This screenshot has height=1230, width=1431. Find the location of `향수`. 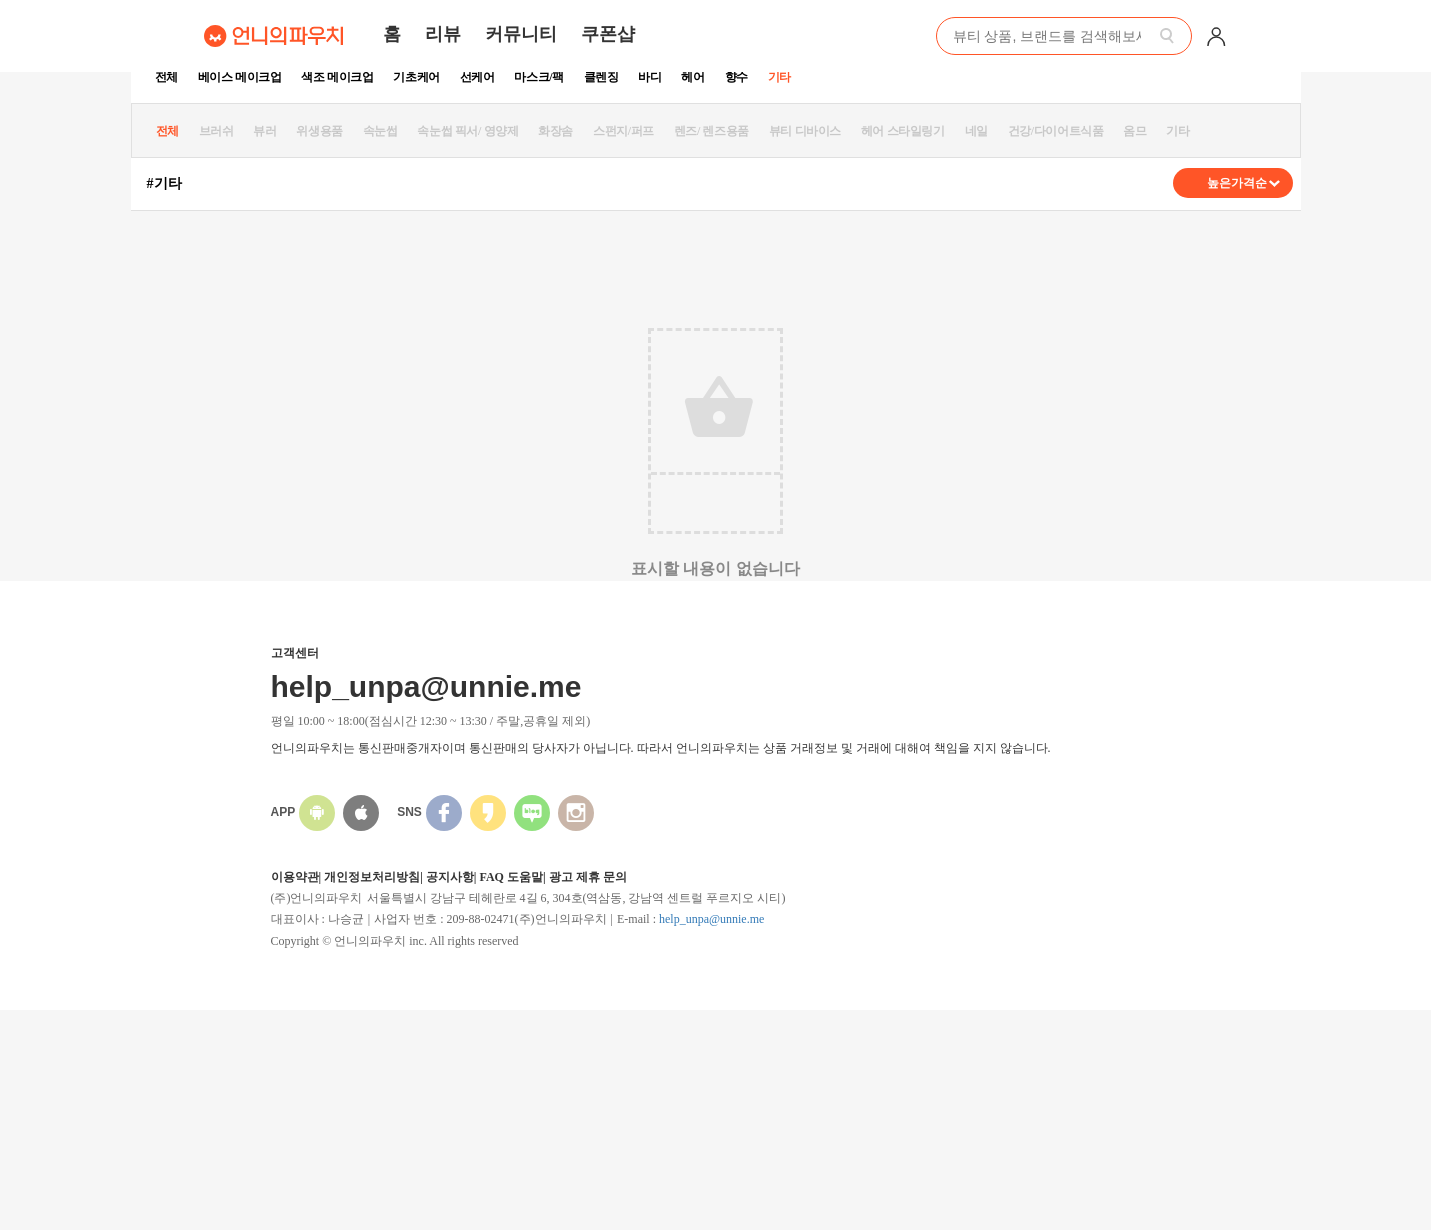

향수 is located at coordinates (736, 77).